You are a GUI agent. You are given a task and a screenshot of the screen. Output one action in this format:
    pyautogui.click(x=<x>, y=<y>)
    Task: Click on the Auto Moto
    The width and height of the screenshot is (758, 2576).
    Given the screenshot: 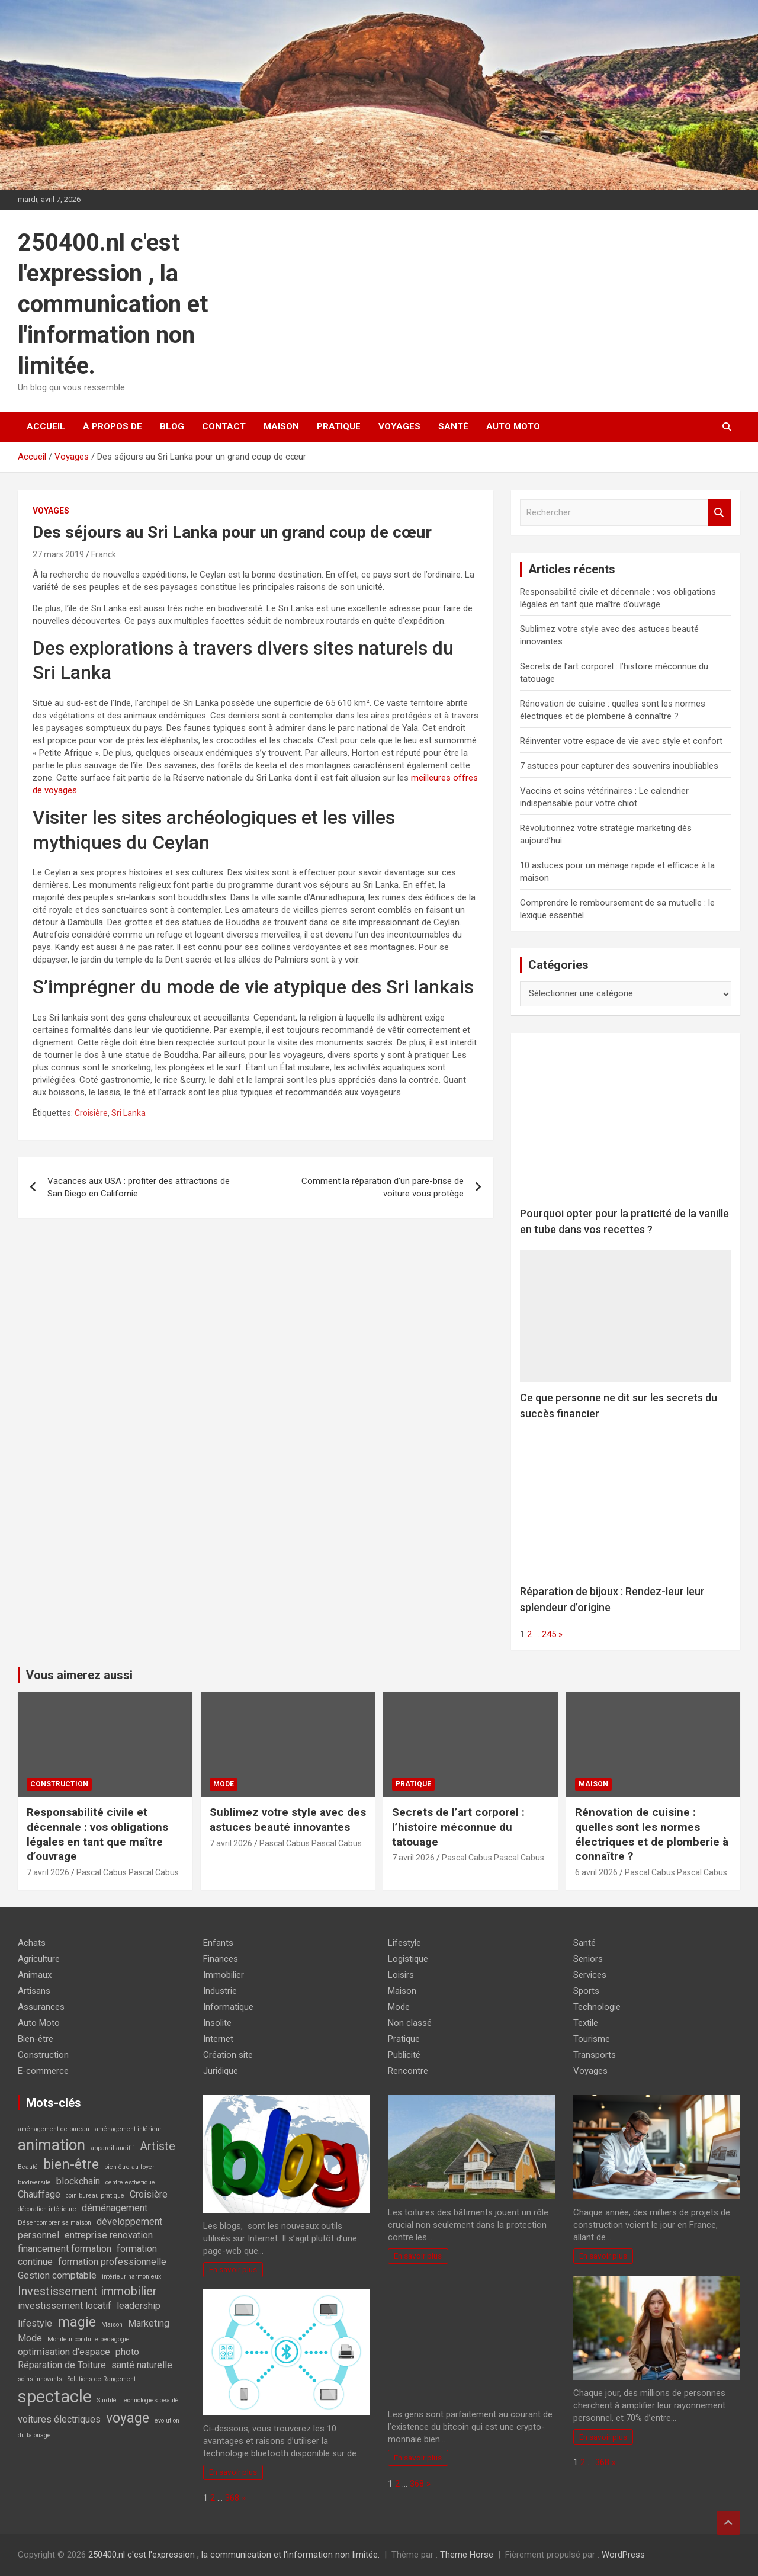 What is the action you would take?
    pyautogui.click(x=513, y=426)
    